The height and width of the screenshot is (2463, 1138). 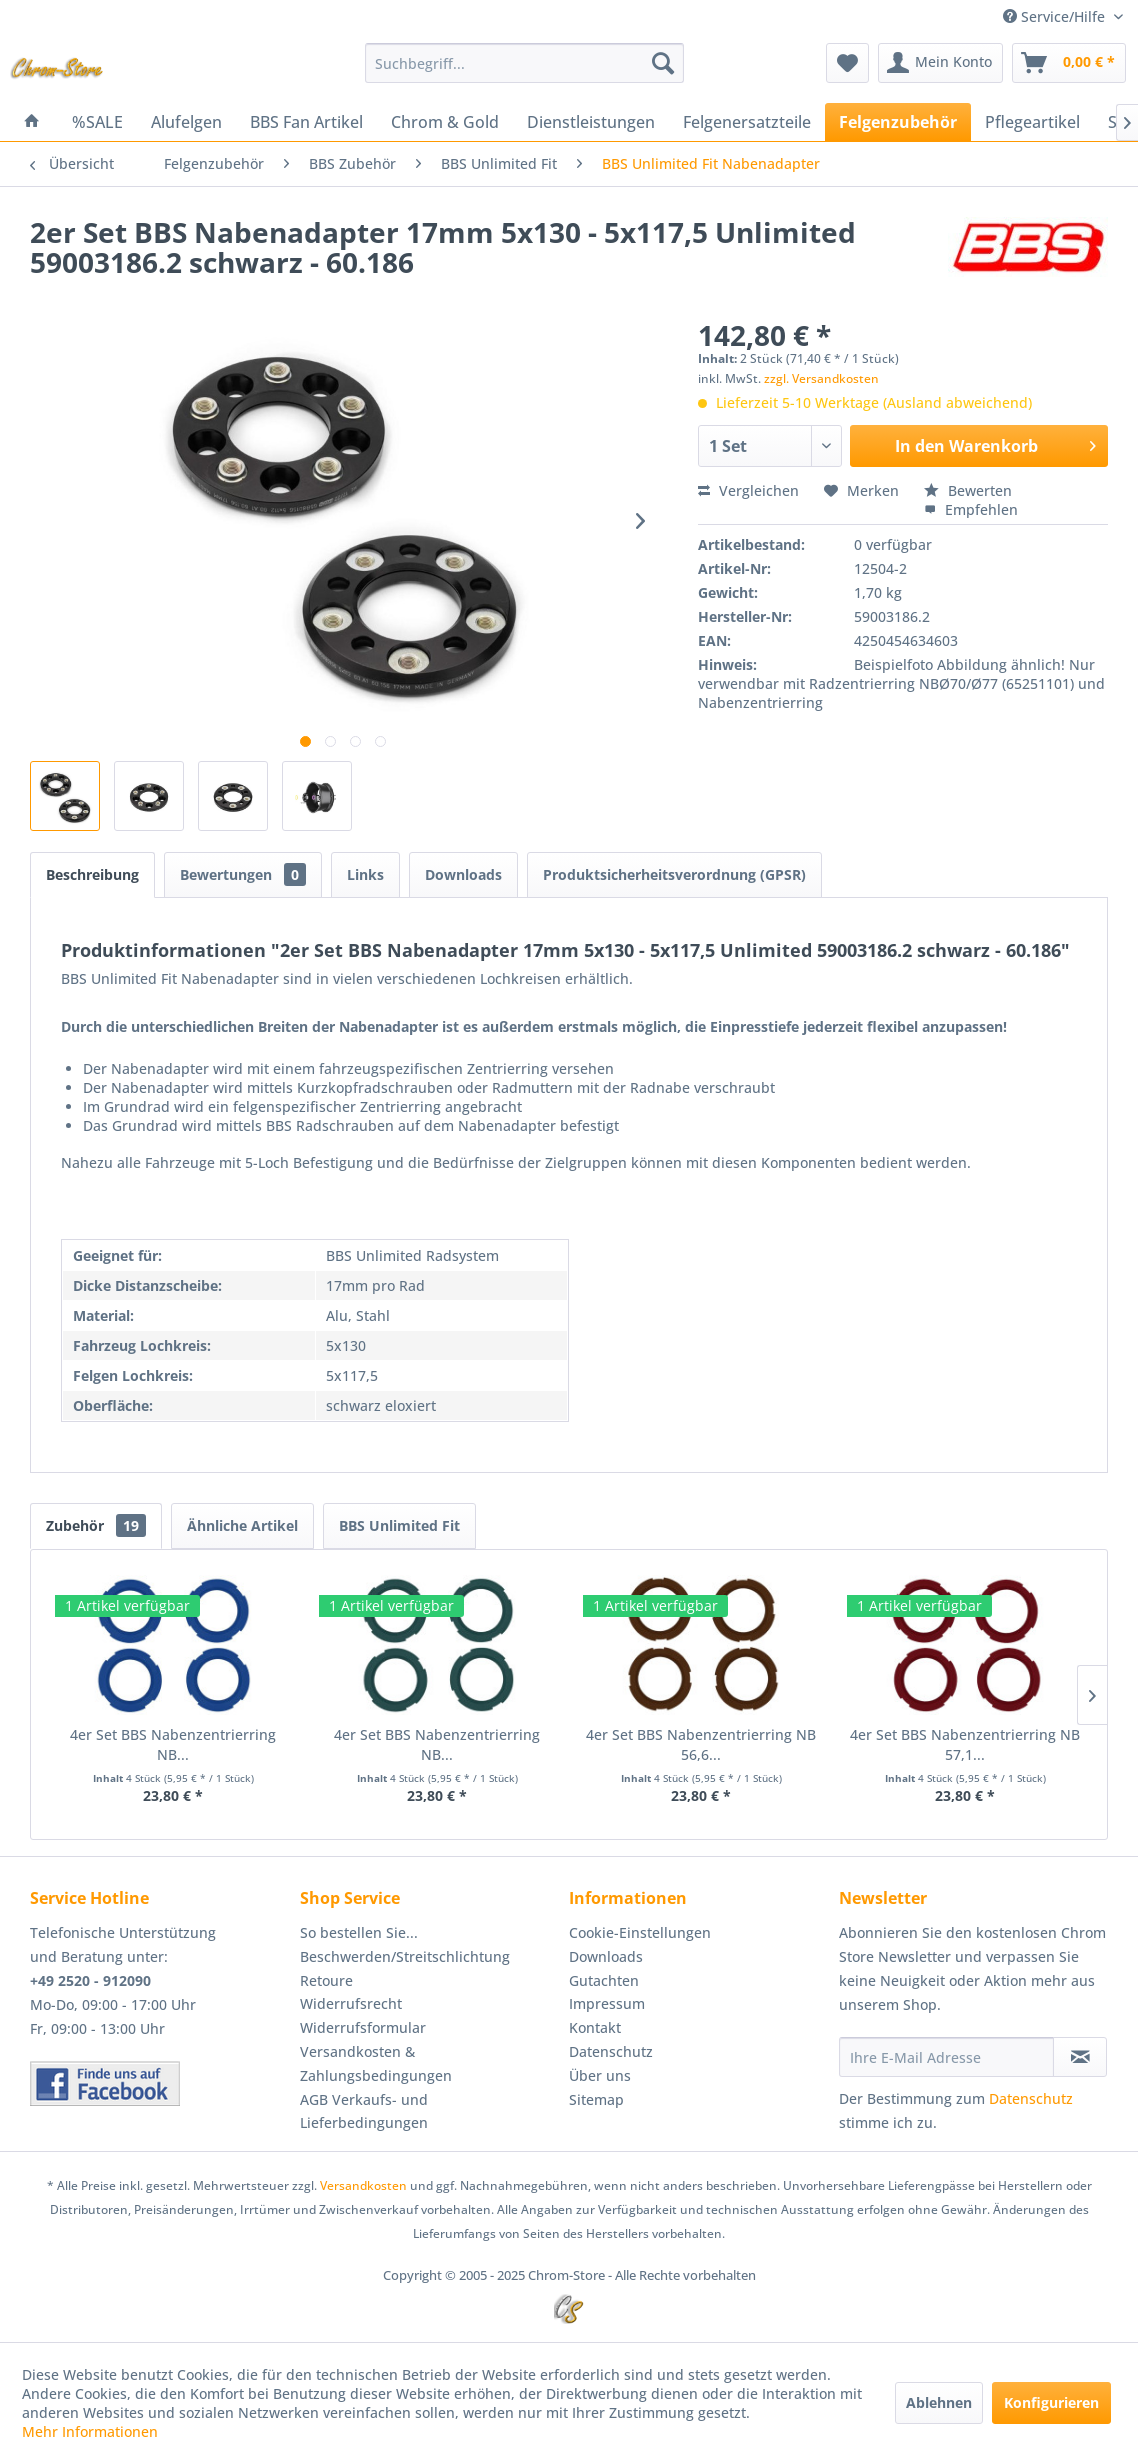 What do you see at coordinates (364, 2111) in the screenshot?
I see `AGB Verkaufs- und Lieferbedingungen` at bounding box center [364, 2111].